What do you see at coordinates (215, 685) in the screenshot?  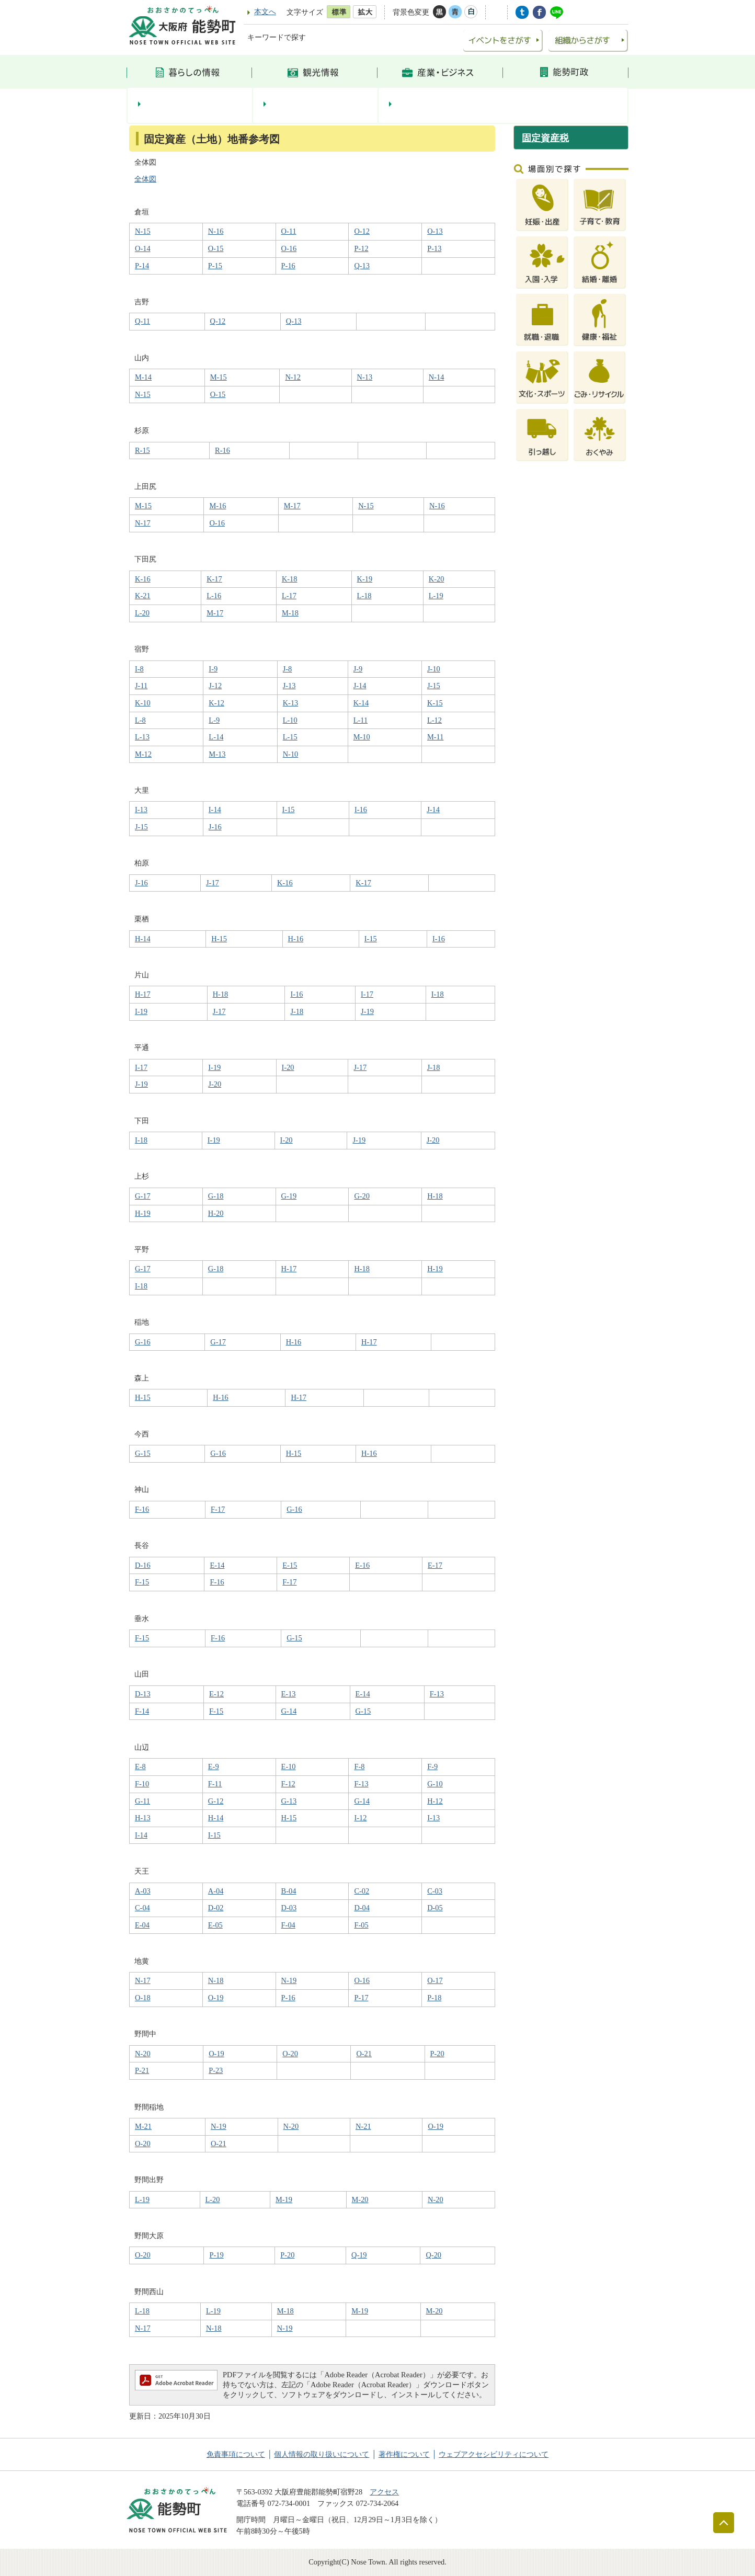 I see `J-12` at bounding box center [215, 685].